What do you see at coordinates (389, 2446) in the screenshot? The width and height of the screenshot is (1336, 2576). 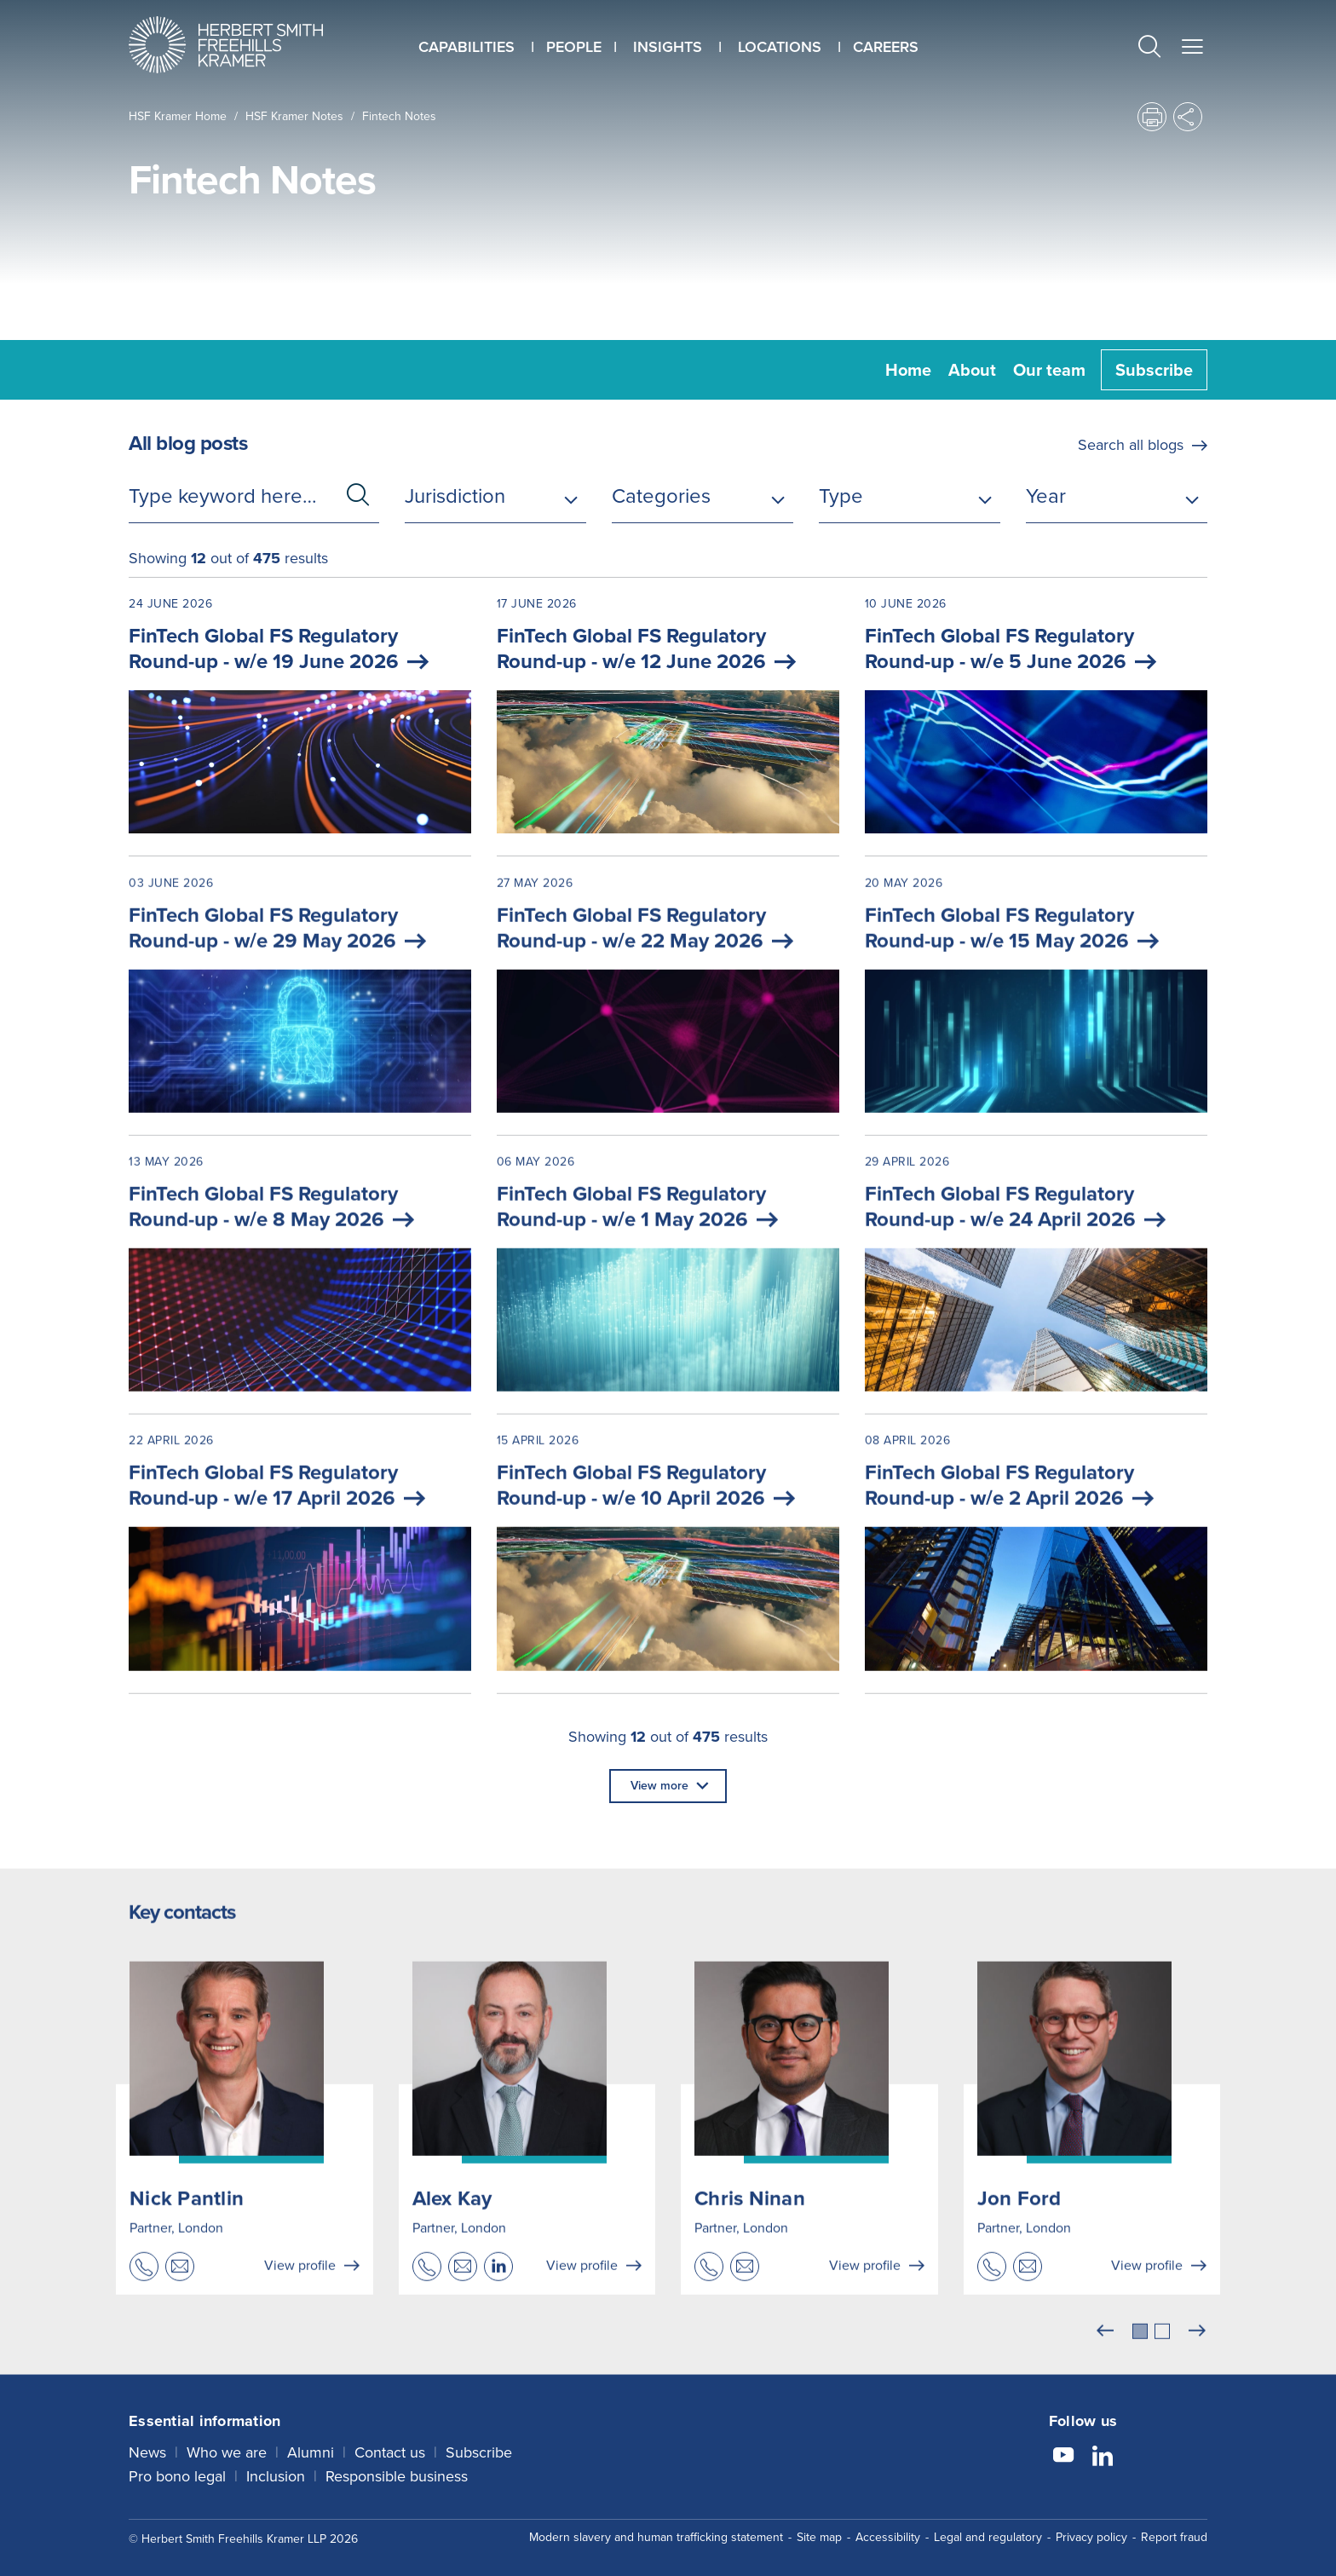 I see `Contact us` at bounding box center [389, 2446].